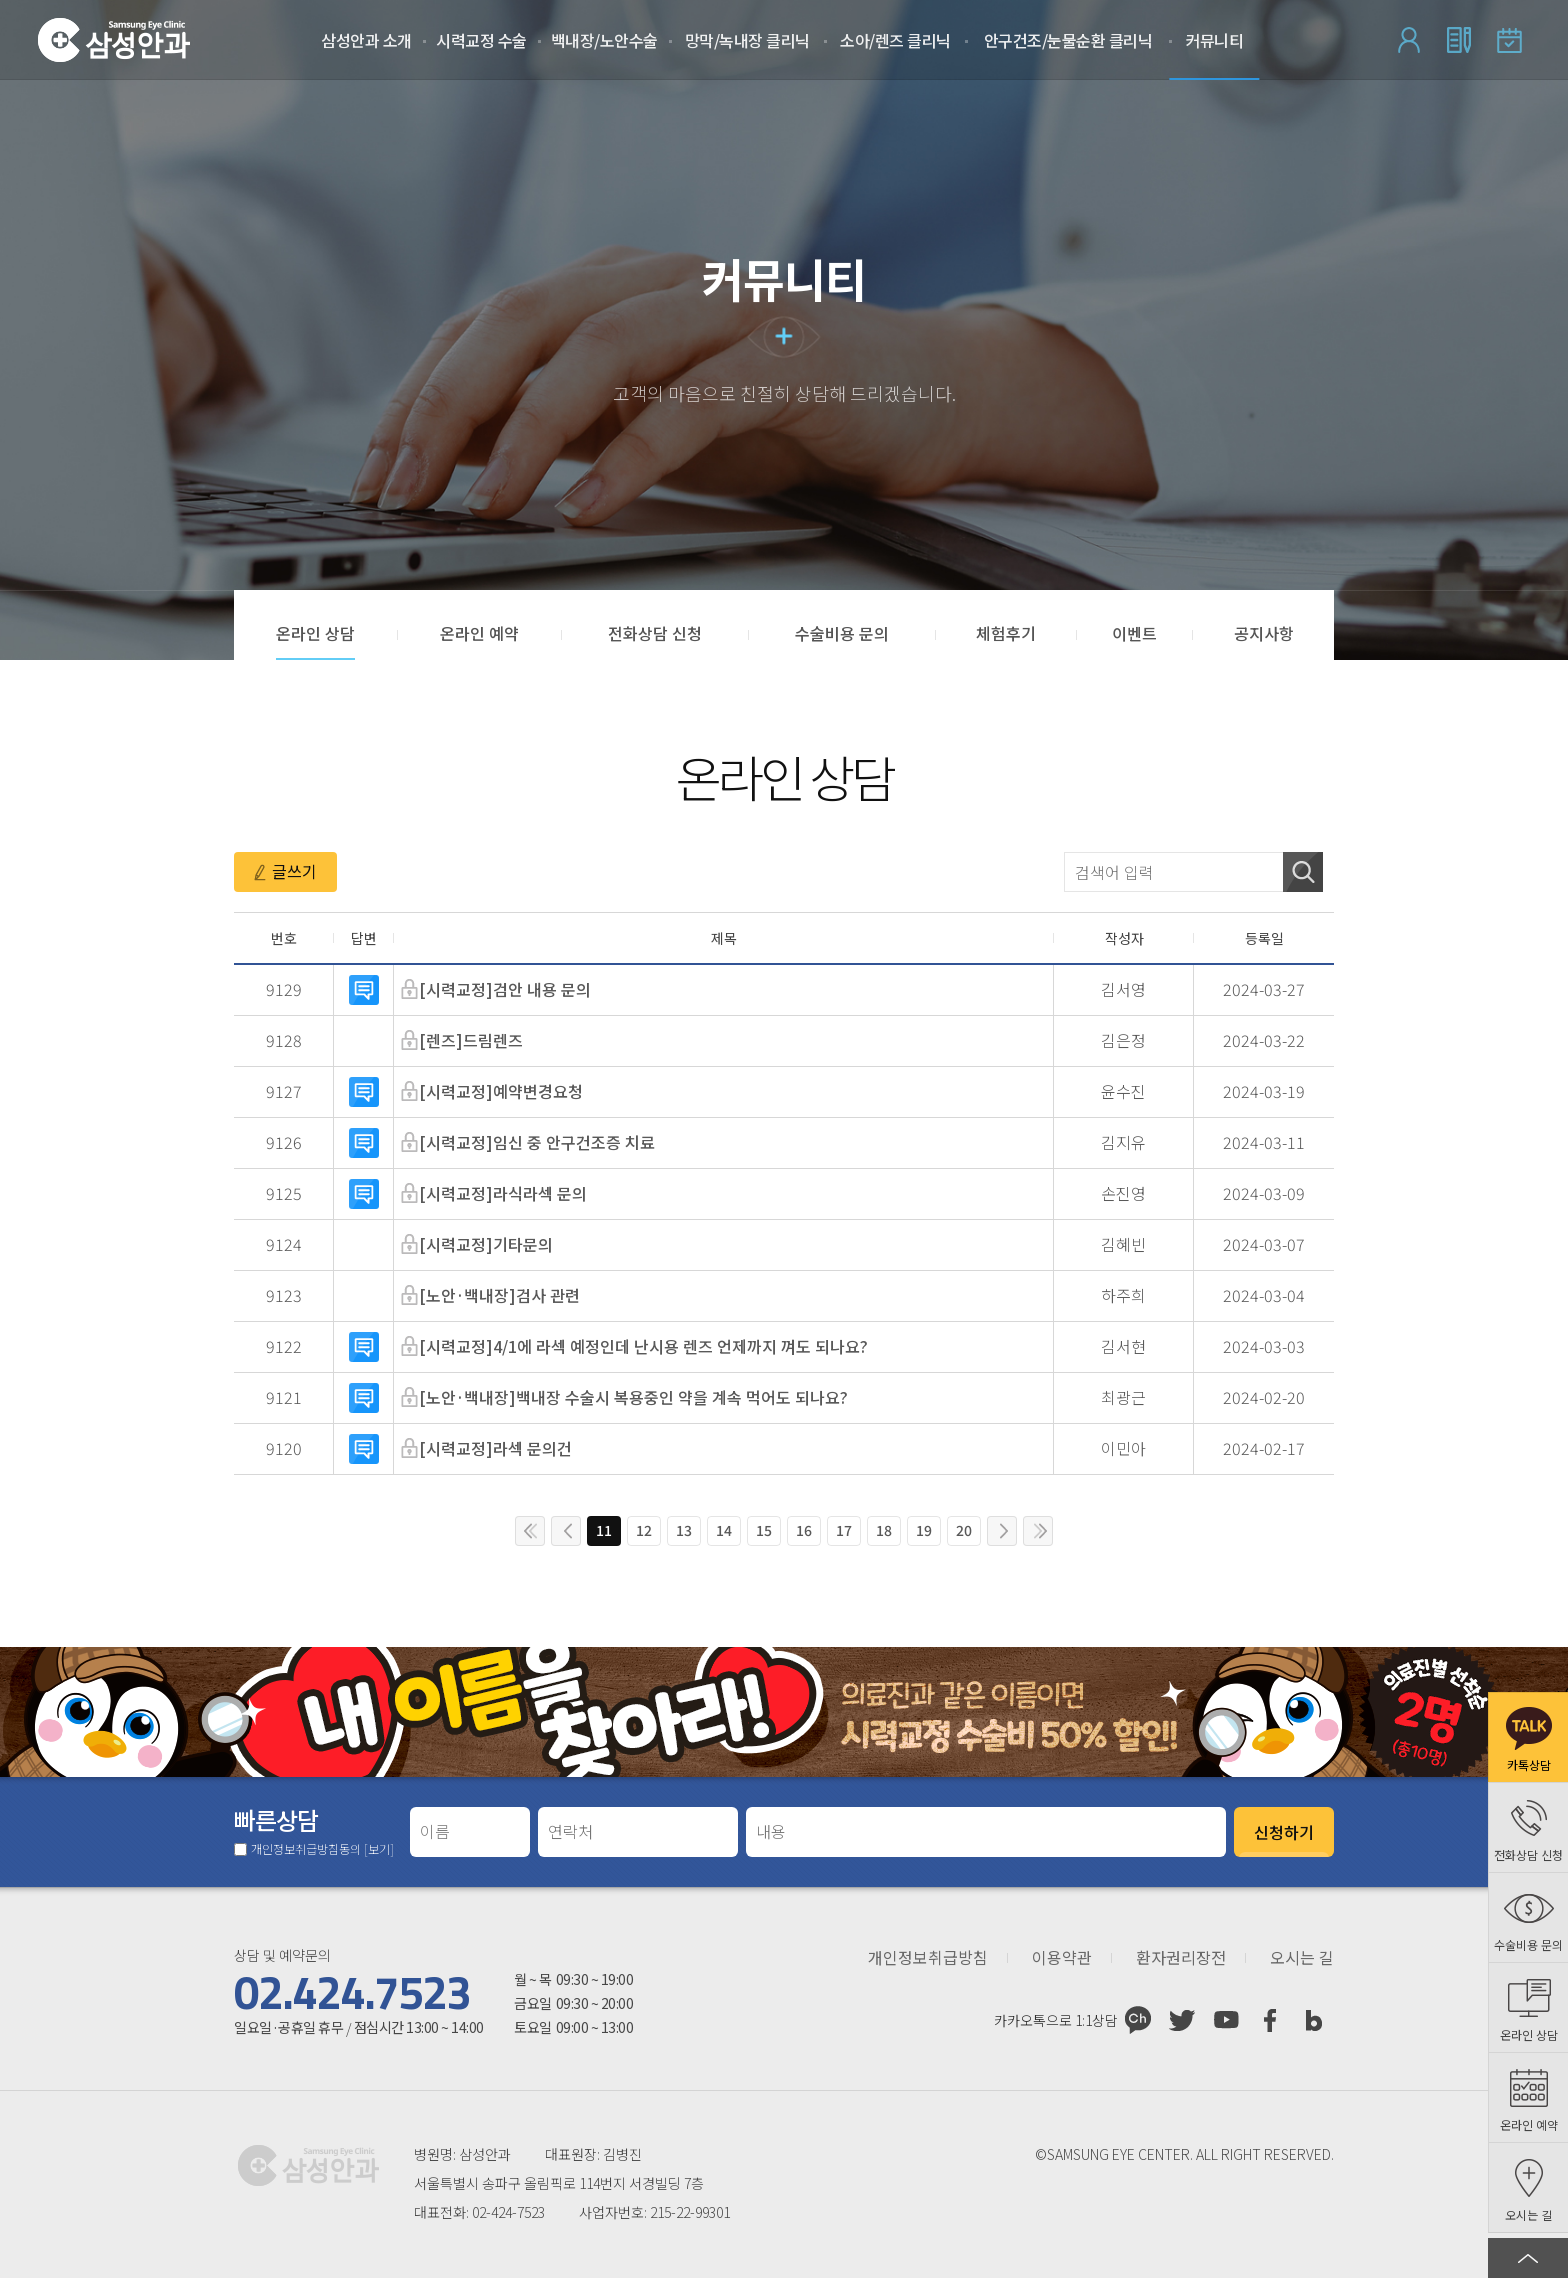 The height and width of the screenshot is (2278, 1568). What do you see at coordinates (895, 40) in the screenshot?
I see `소아/렌즈 클리닉` at bounding box center [895, 40].